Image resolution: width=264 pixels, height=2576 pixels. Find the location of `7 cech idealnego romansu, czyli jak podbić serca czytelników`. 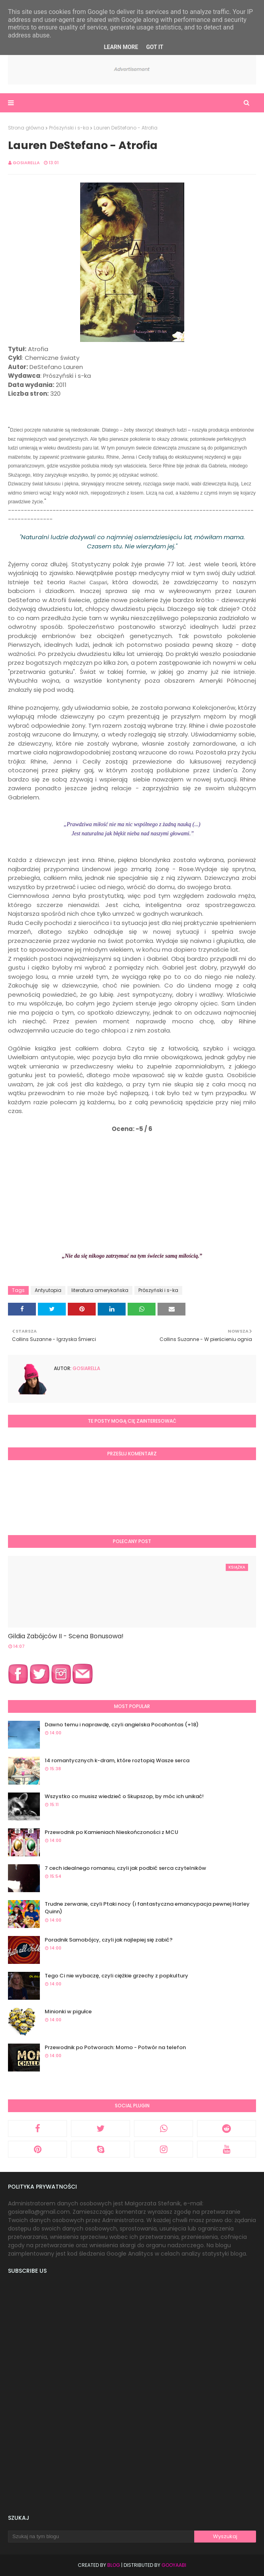

7 cech idealnego romansu, czyli jak podbić serca czytelników is located at coordinates (125, 1868).